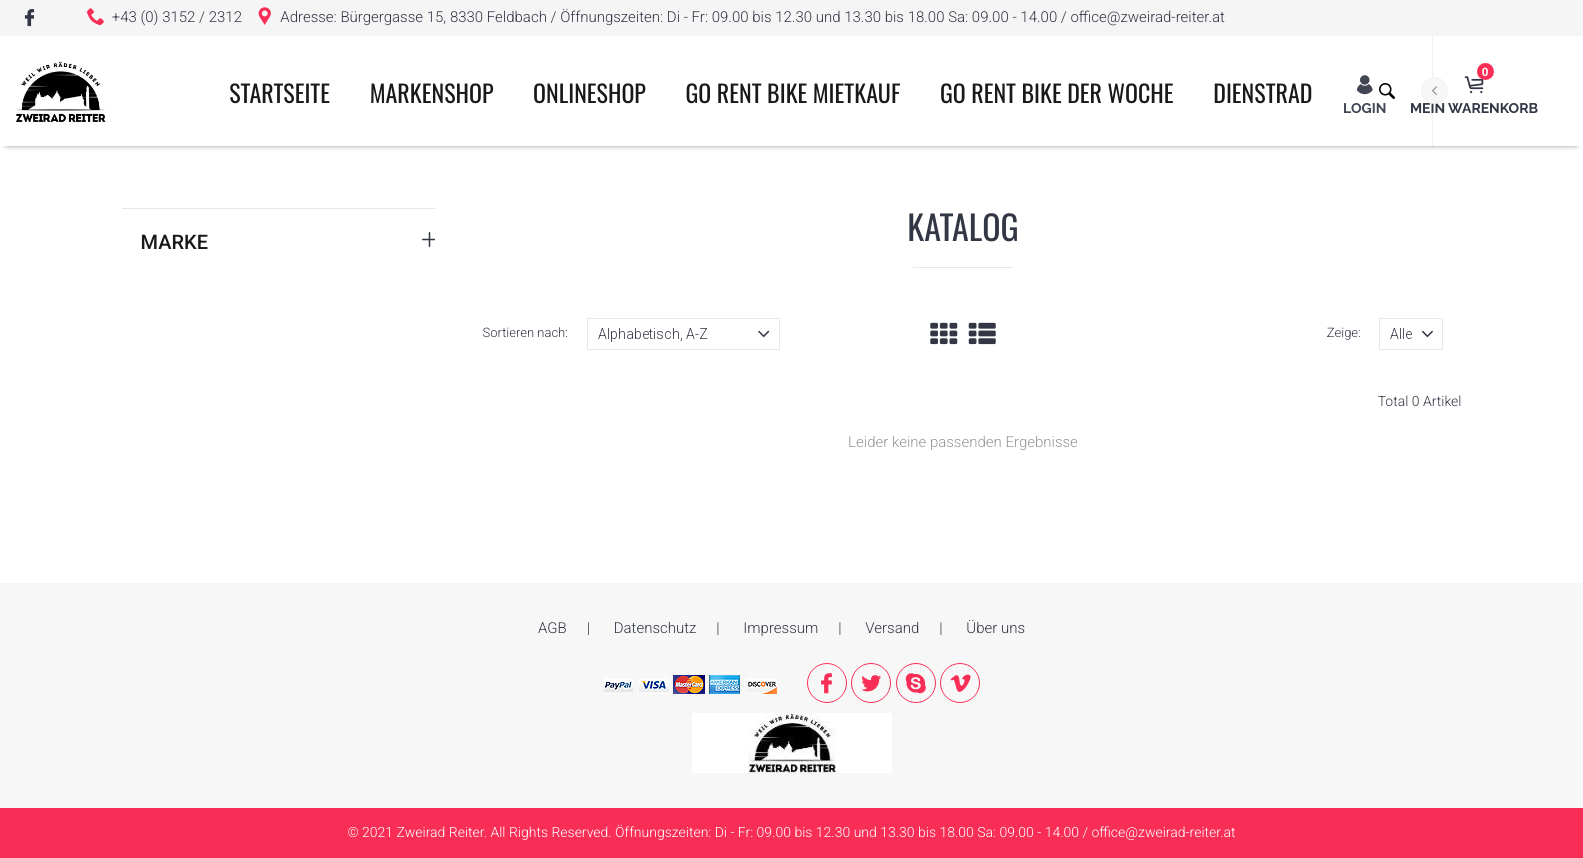 This screenshot has width=1583, height=858. What do you see at coordinates (655, 628) in the screenshot?
I see `Datenschutz` at bounding box center [655, 628].